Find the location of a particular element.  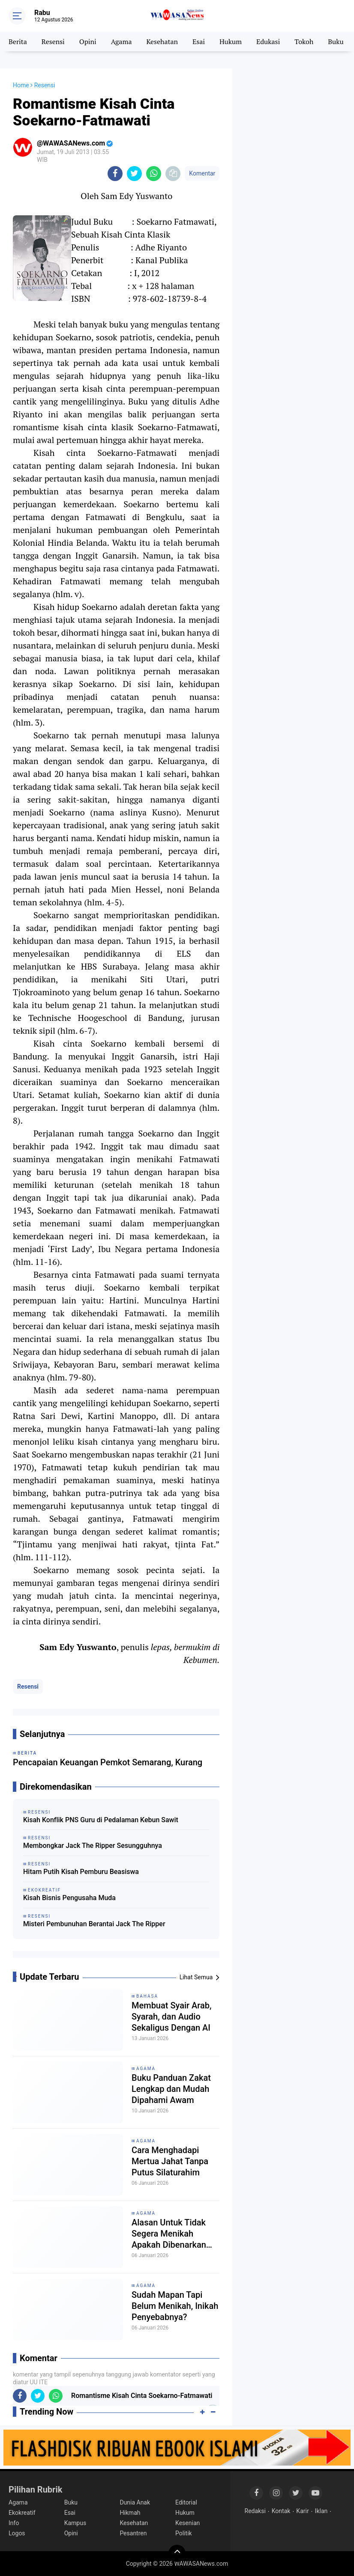

Pesantren is located at coordinates (133, 2533).